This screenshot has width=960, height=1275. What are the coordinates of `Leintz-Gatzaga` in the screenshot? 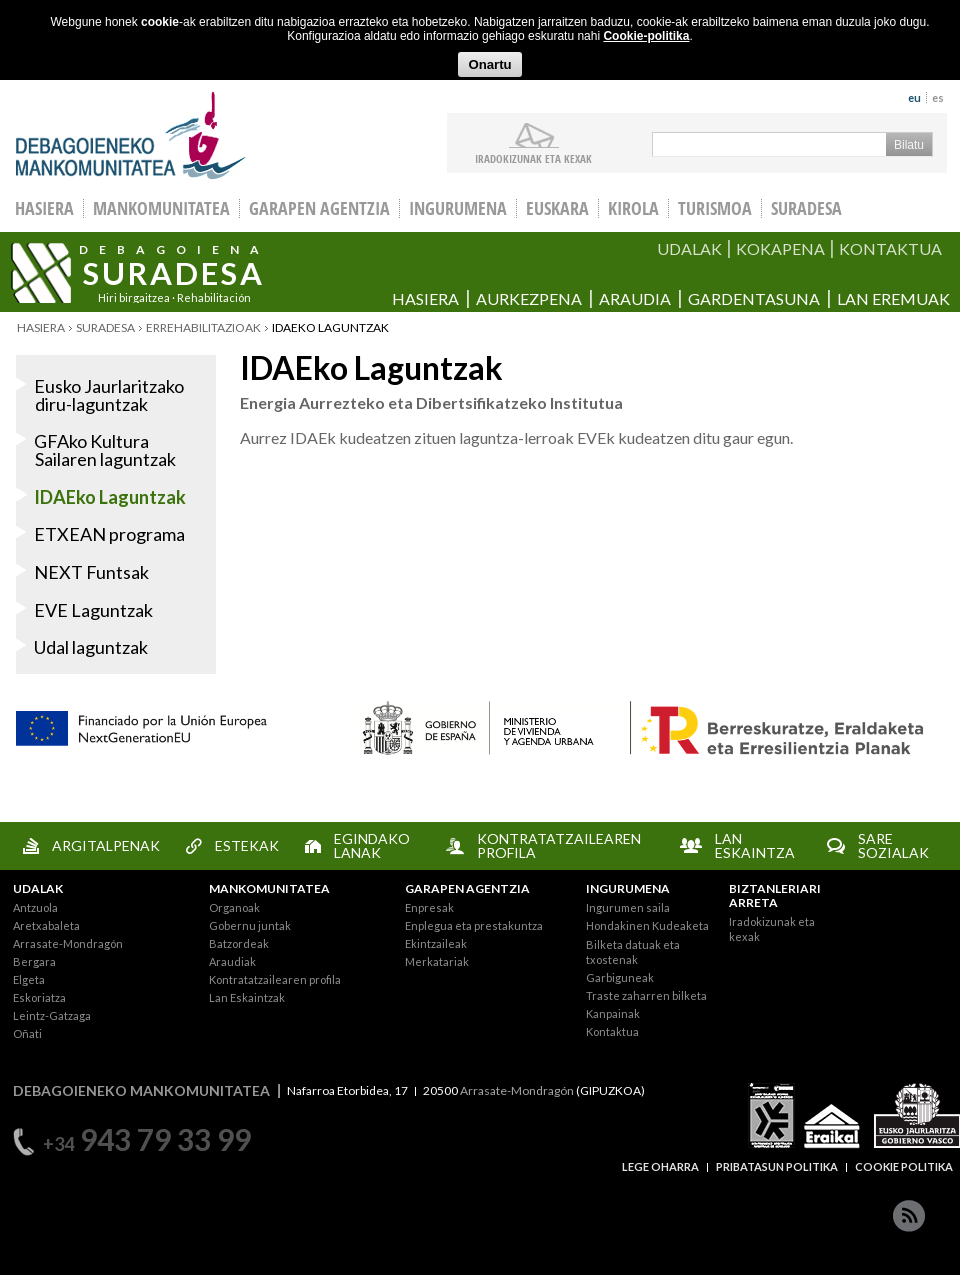 It's located at (52, 1015).